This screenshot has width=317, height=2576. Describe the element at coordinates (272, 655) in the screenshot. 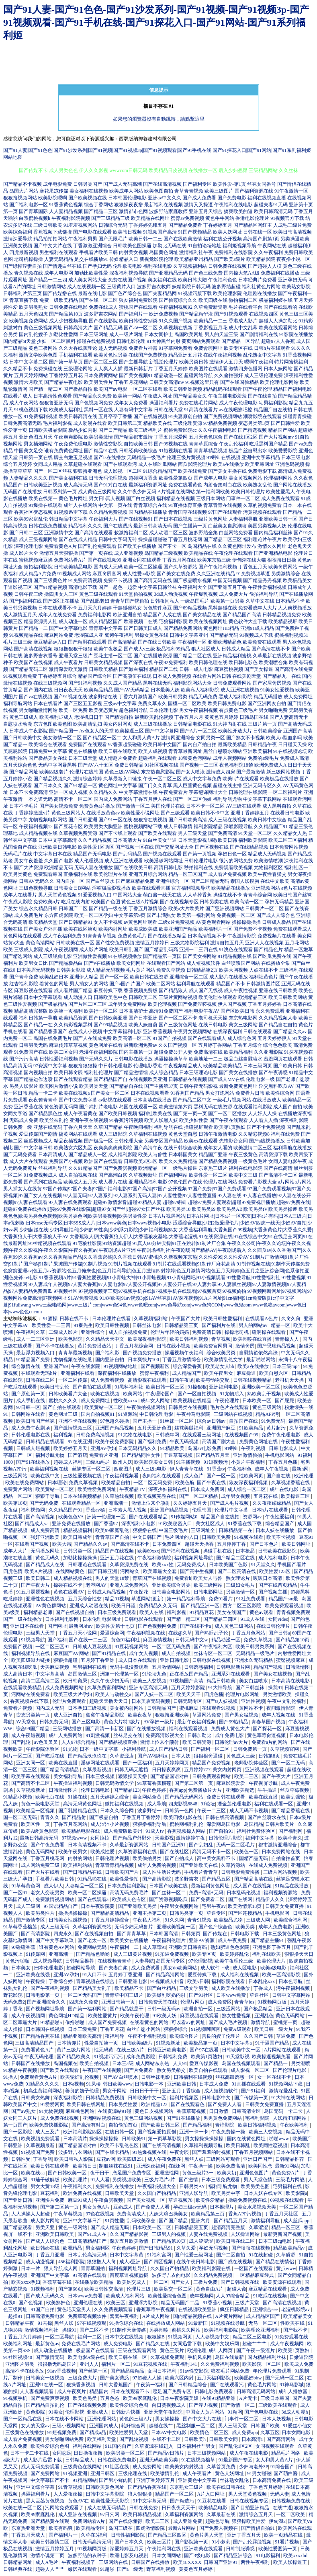

I see `久草最新在线视频` at that location.